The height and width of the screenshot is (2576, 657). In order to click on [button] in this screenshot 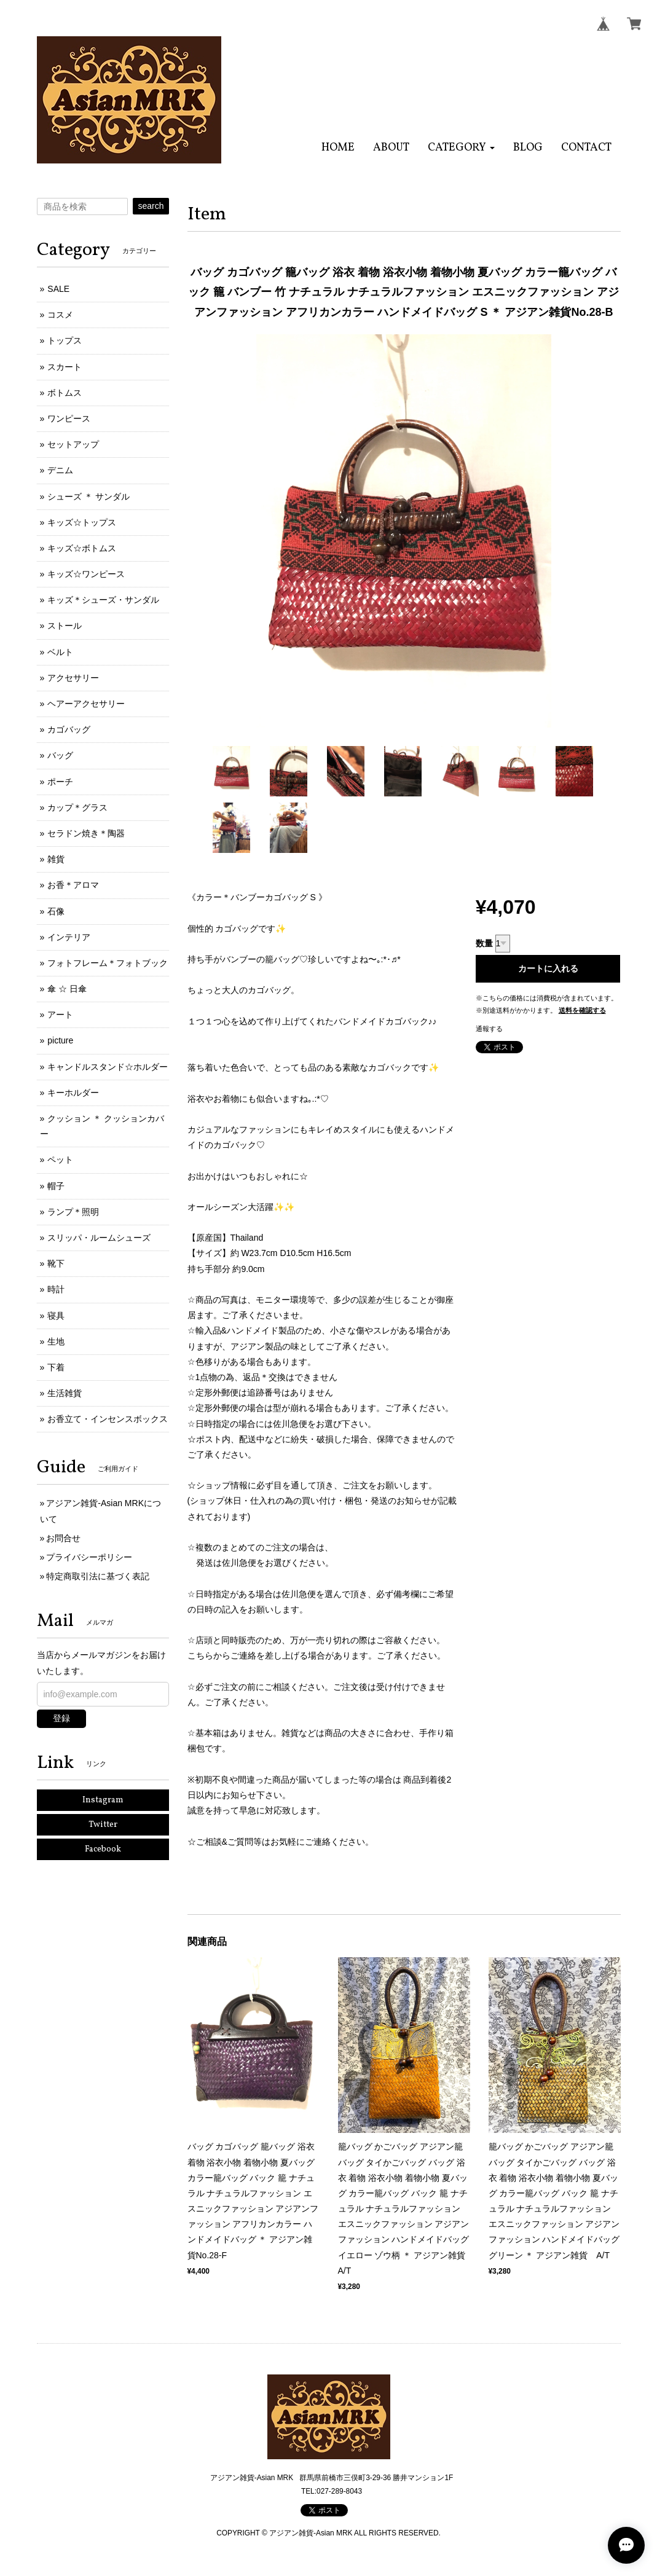, I will do `click(461, 147)`.